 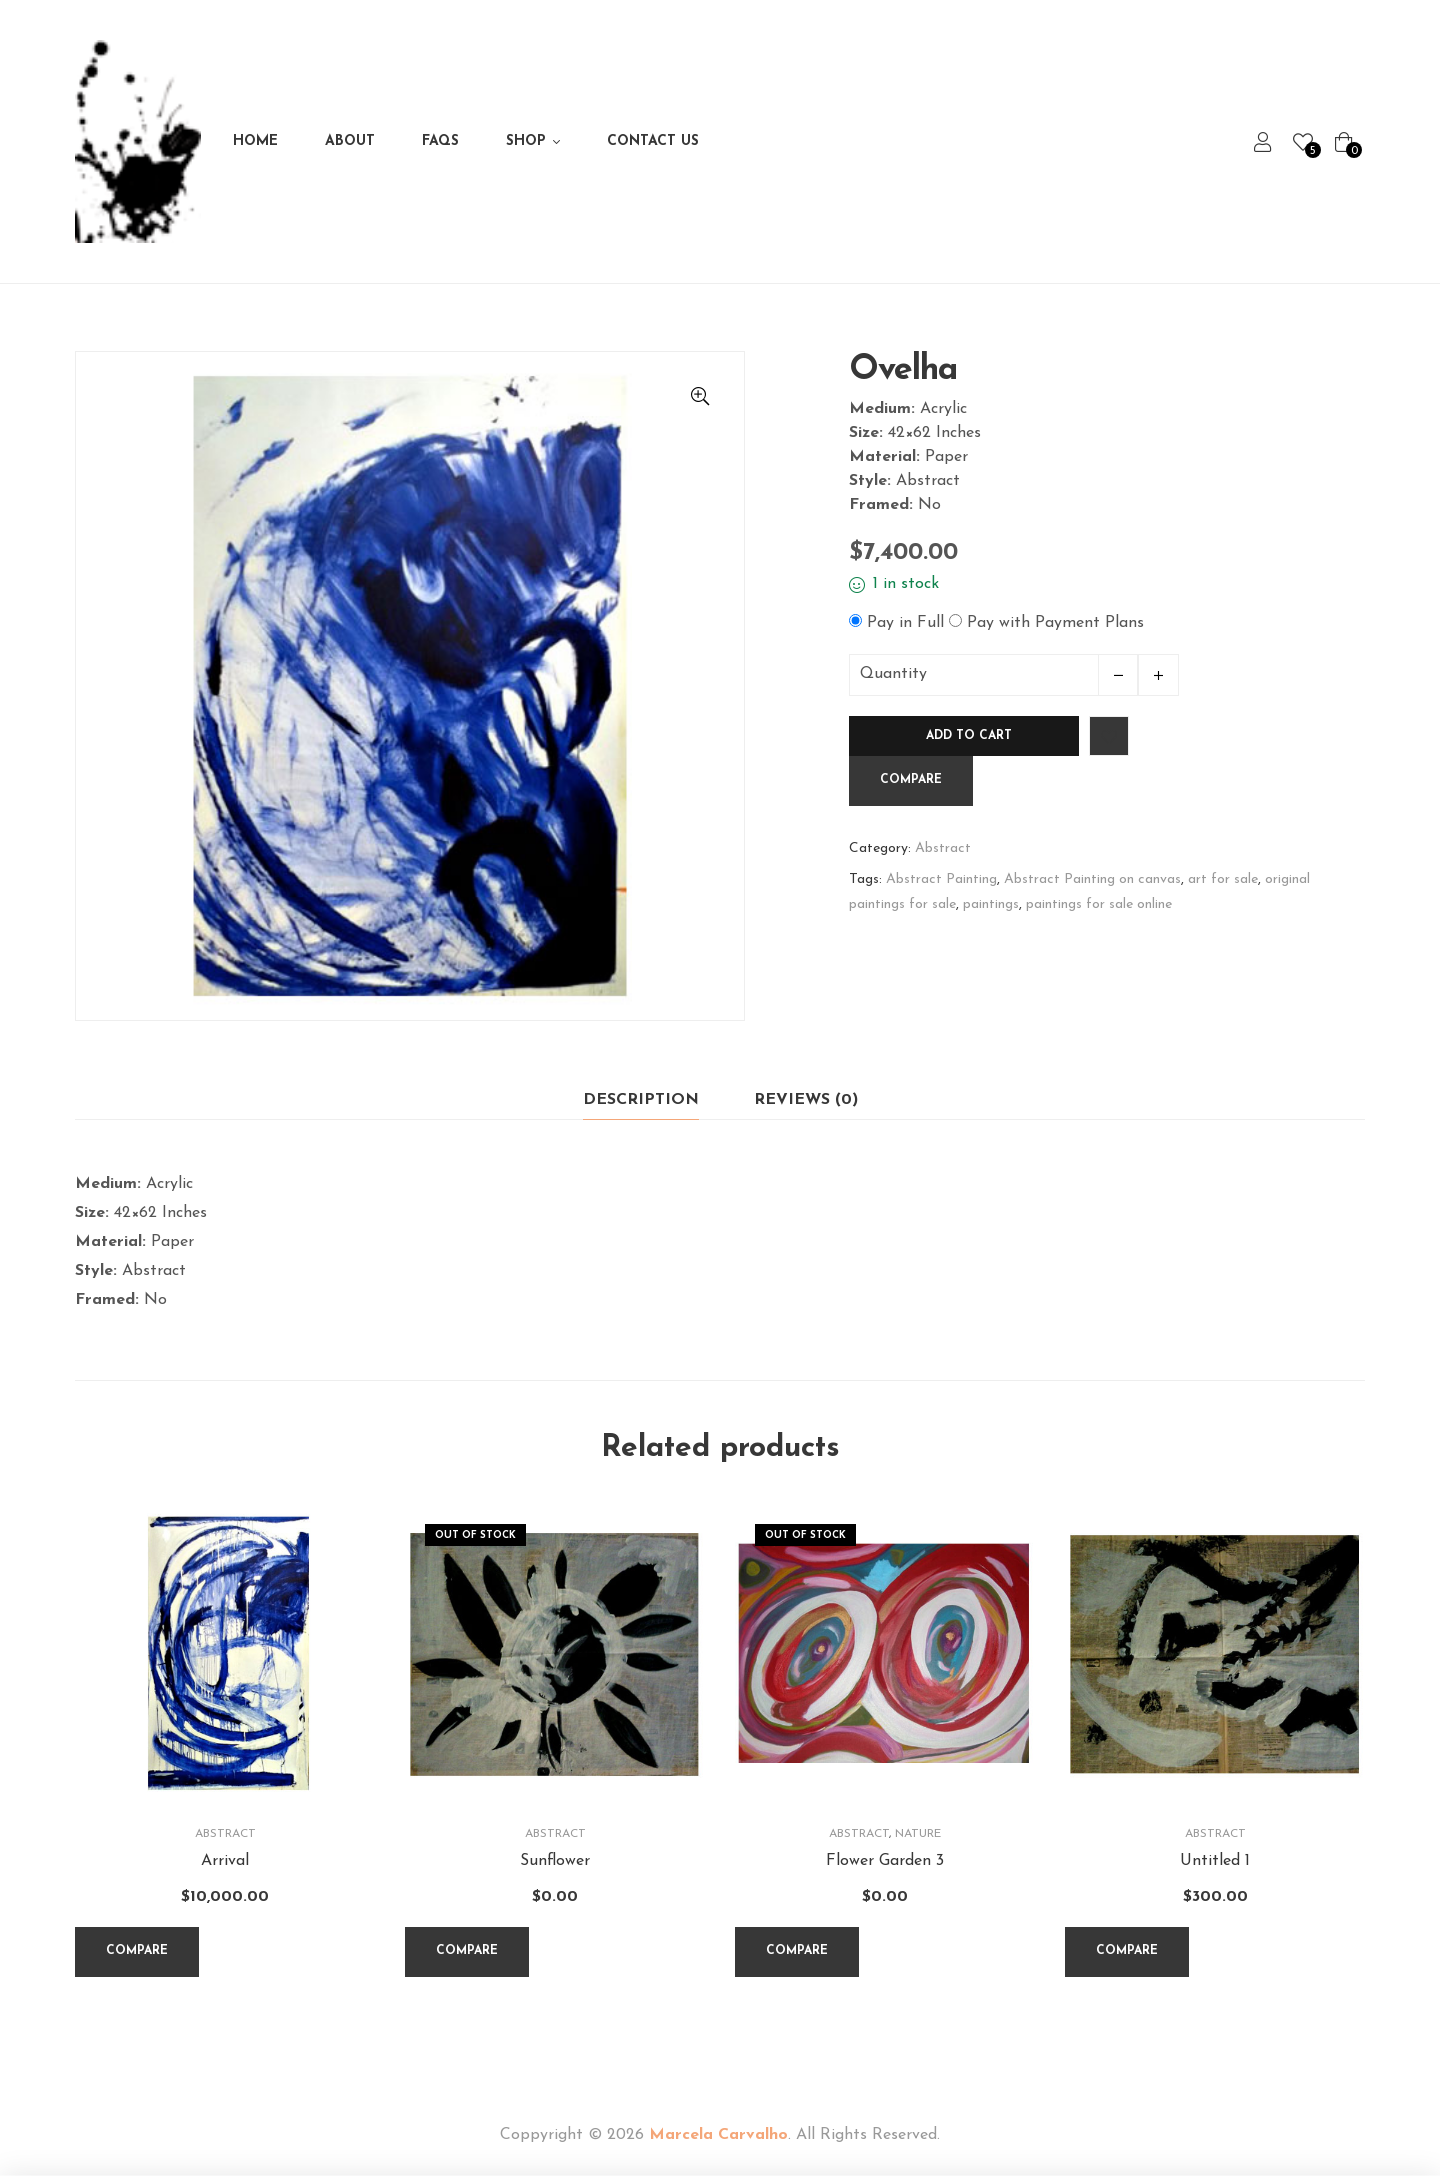 I want to click on art for sale, so click(x=1223, y=879).